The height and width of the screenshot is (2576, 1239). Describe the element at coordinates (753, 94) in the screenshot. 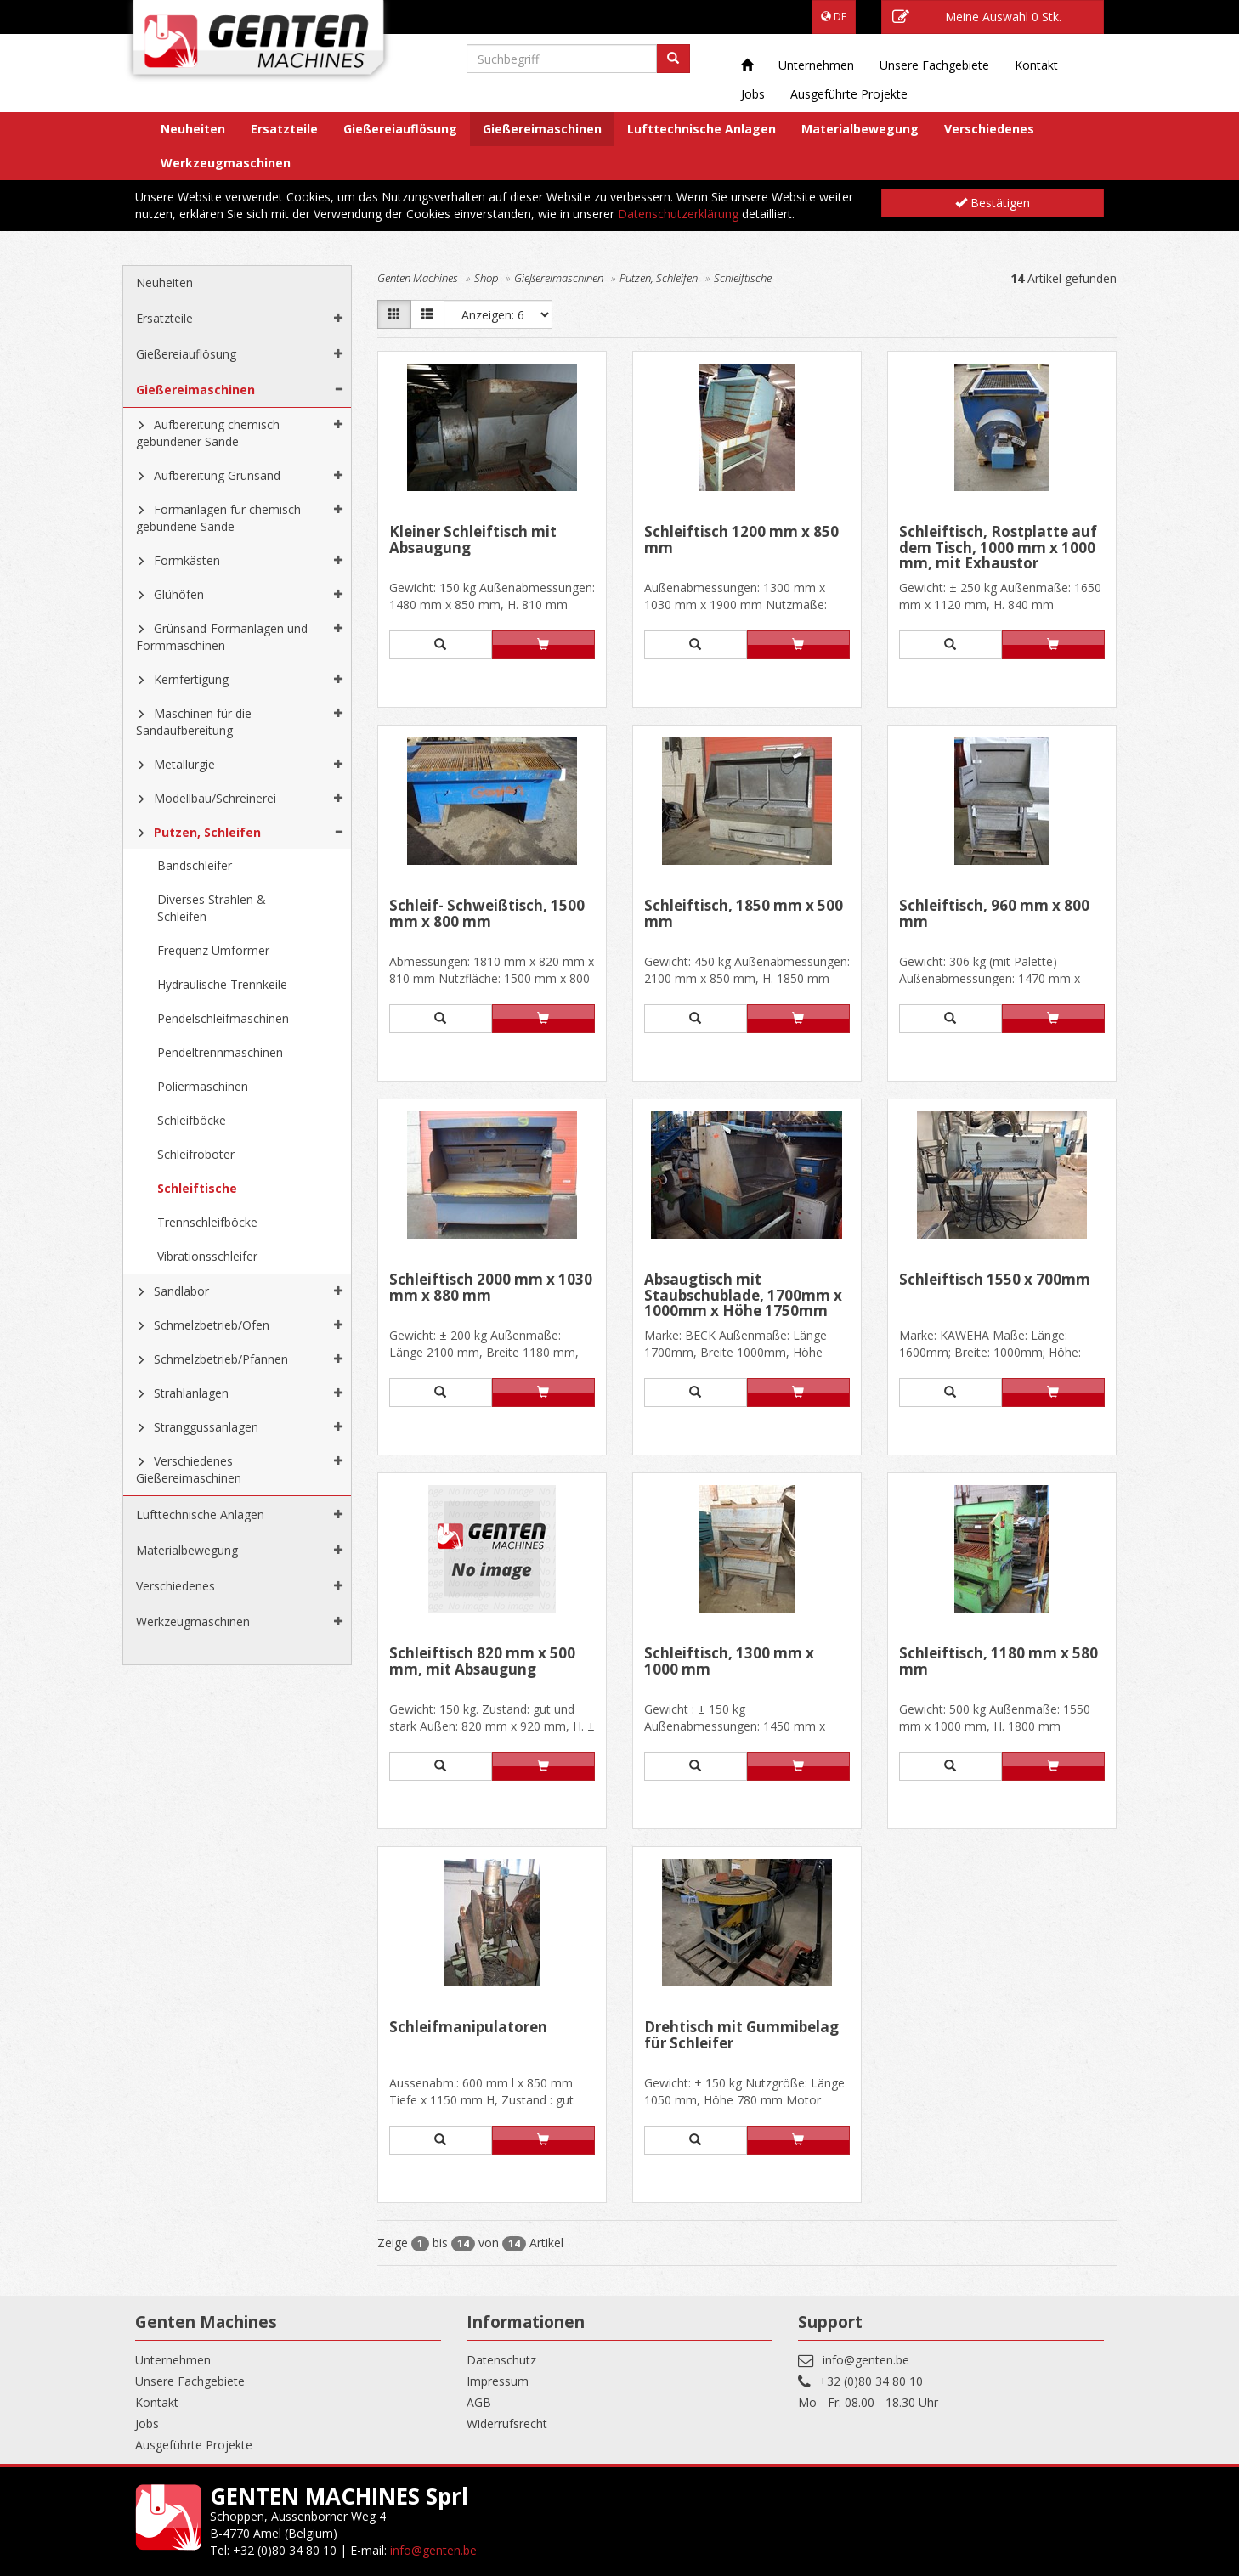

I see `Jobs` at that location.